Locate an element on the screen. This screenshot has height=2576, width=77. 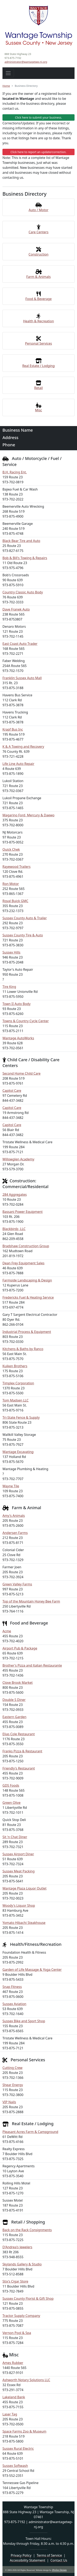
Amy's Animals is located at coordinates (13, 1515).